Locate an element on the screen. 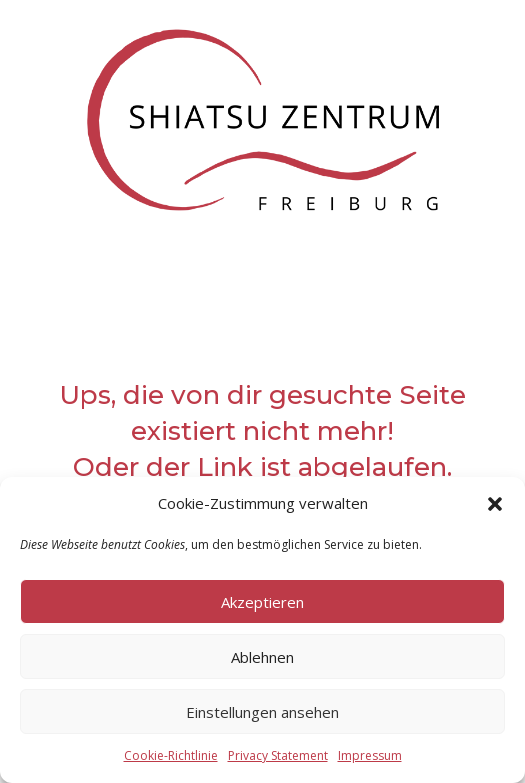 This screenshot has width=525, height=783. Cookie-Richtlinie is located at coordinates (171, 755).